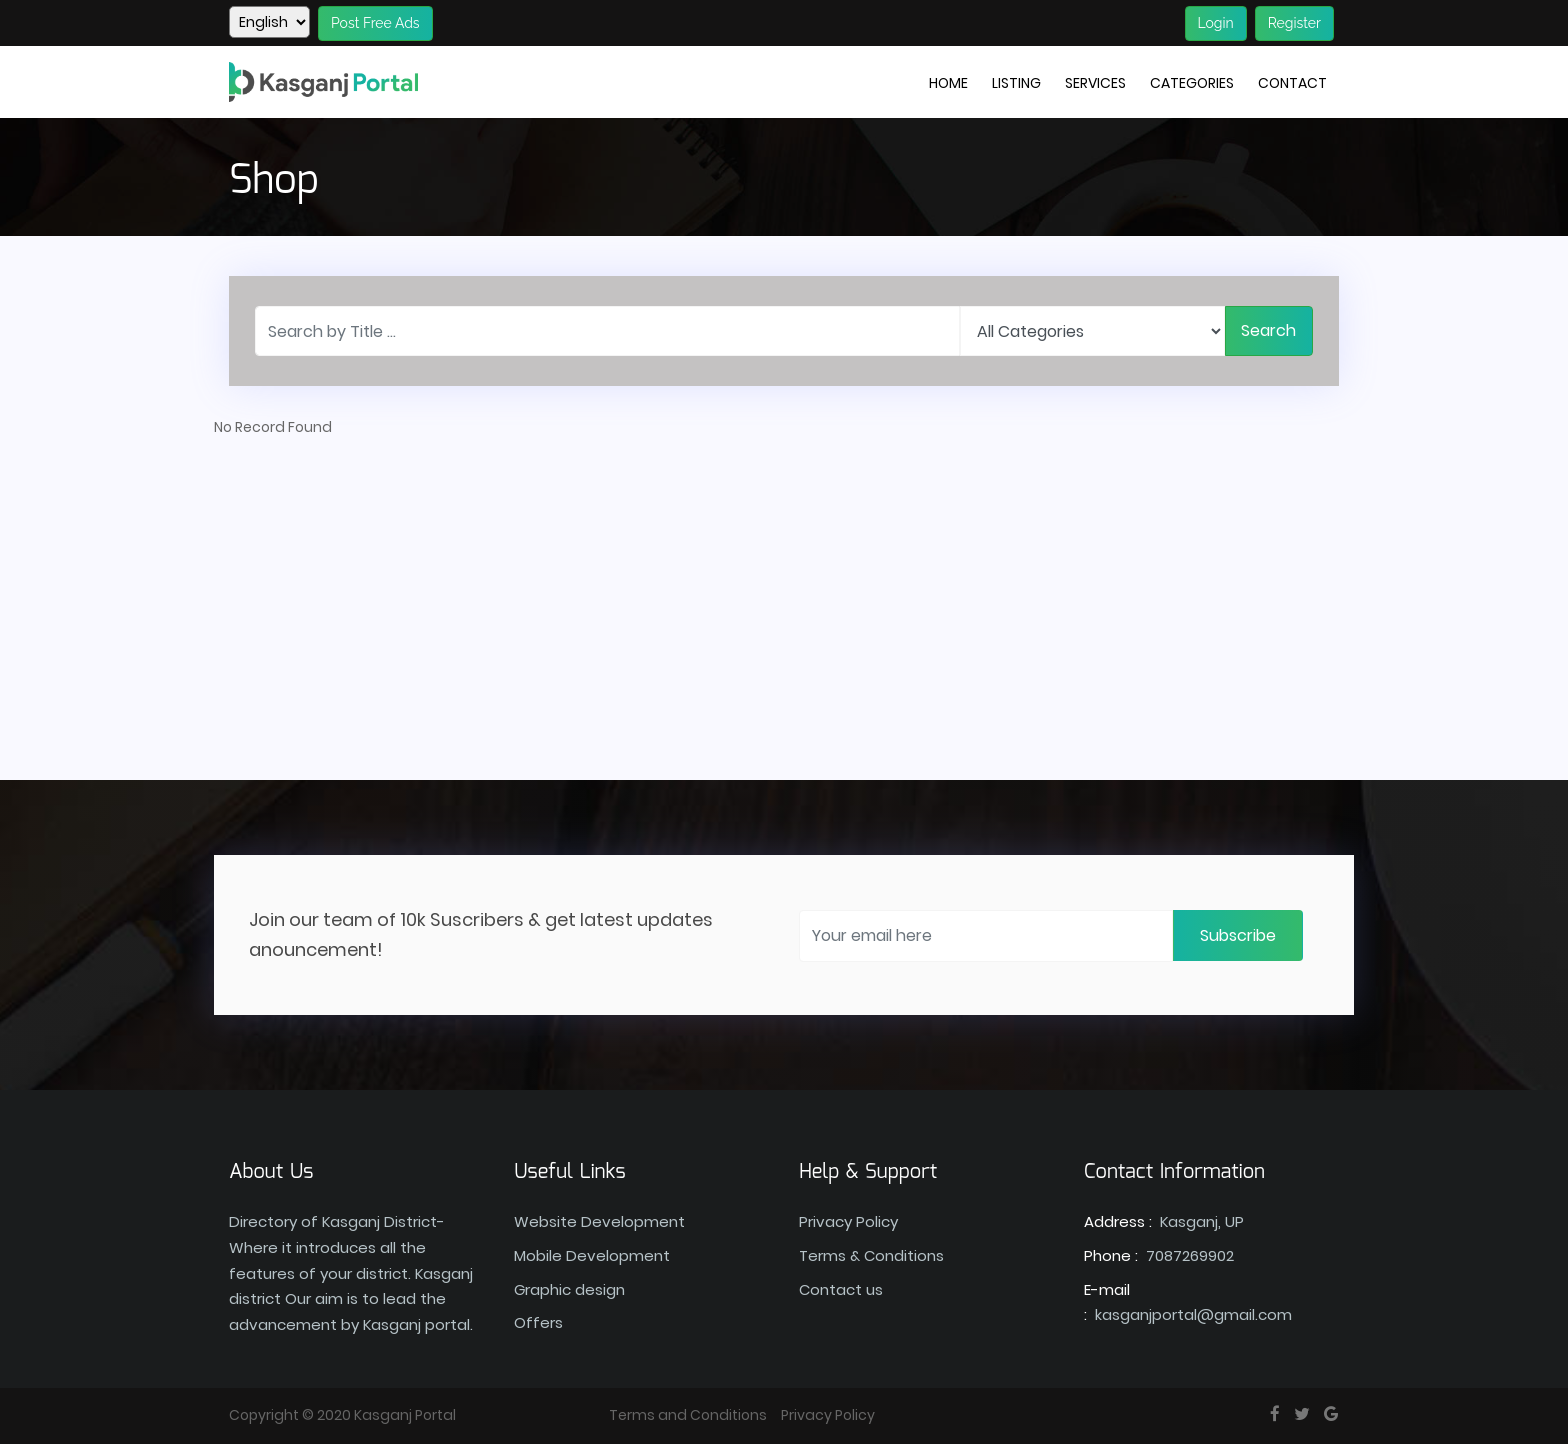  I want to click on Terms & Conditions, so click(871, 1255).